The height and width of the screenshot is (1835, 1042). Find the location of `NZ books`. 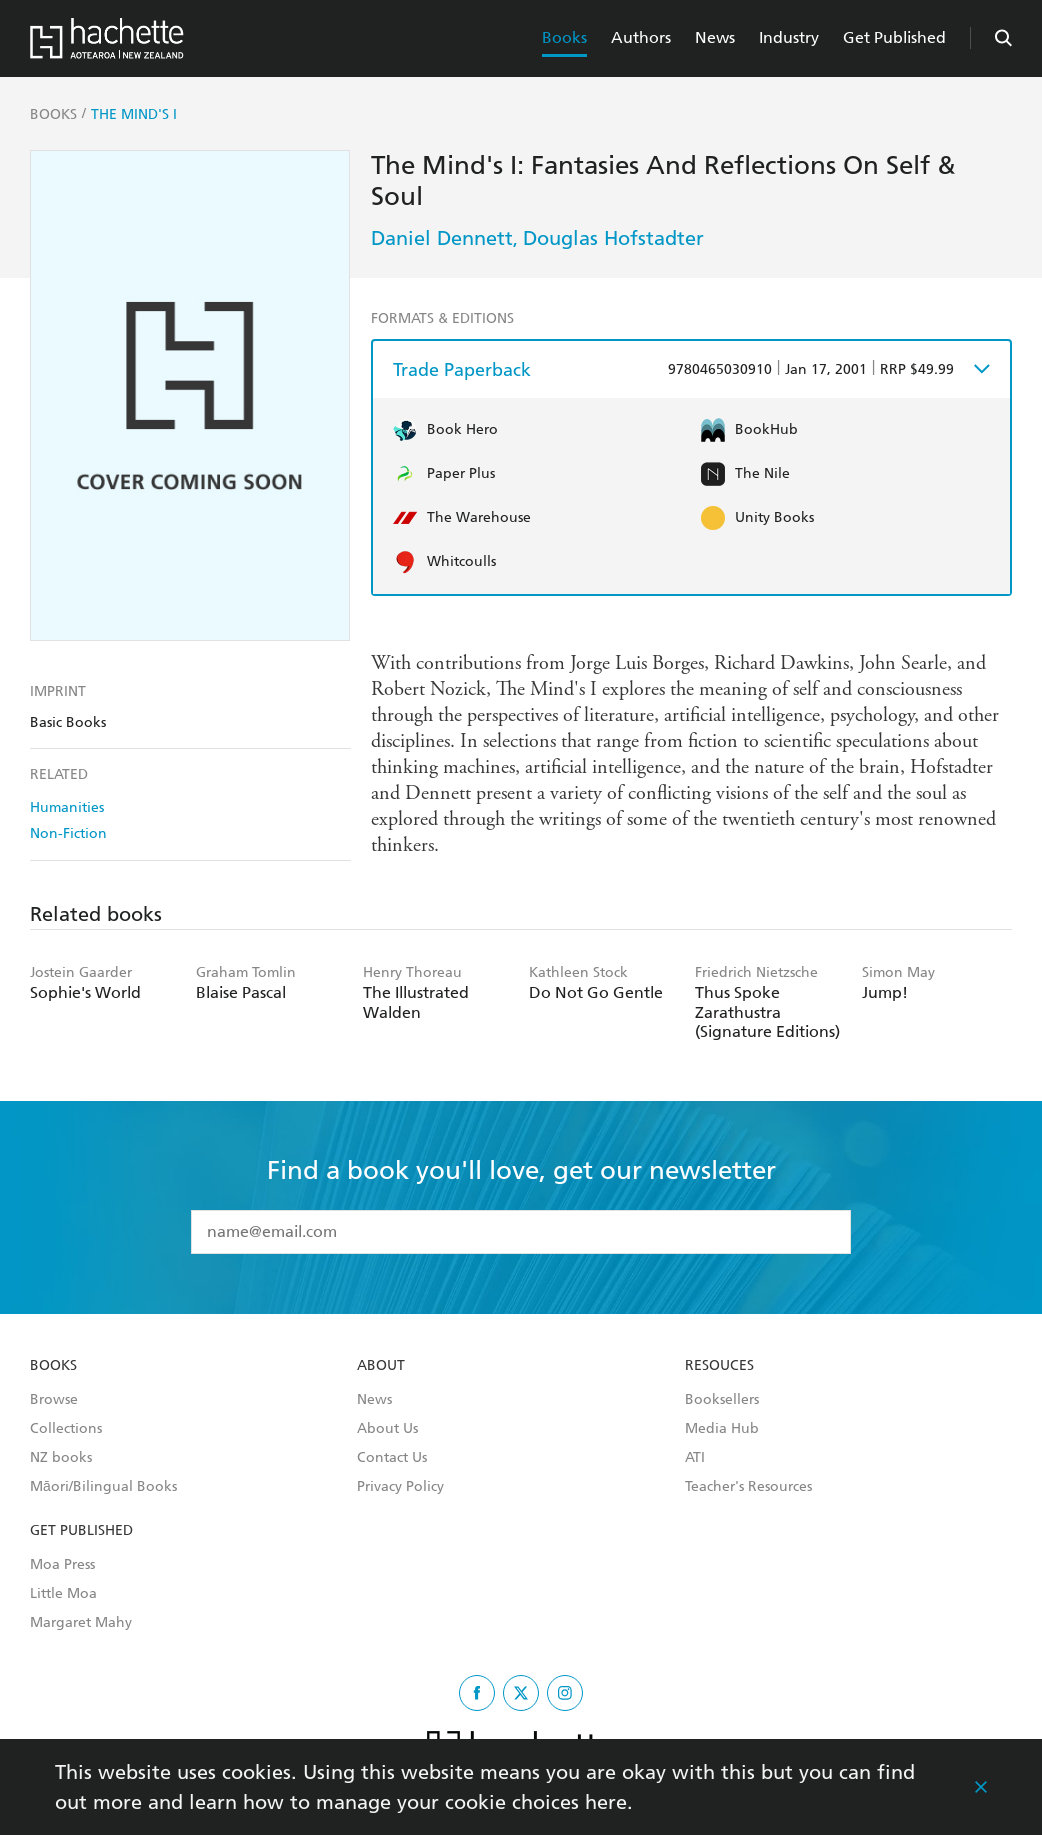

NZ books is located at coordinates (61, 1458).